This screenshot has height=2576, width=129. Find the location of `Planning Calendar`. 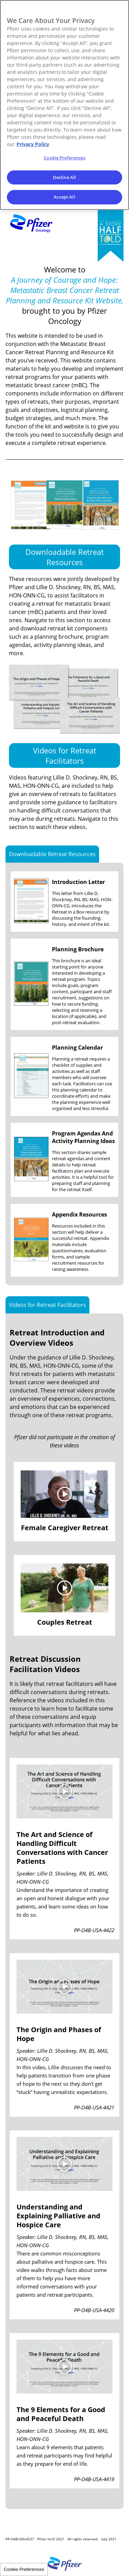

Planning Calendar is located at coordinates (77, 1047).